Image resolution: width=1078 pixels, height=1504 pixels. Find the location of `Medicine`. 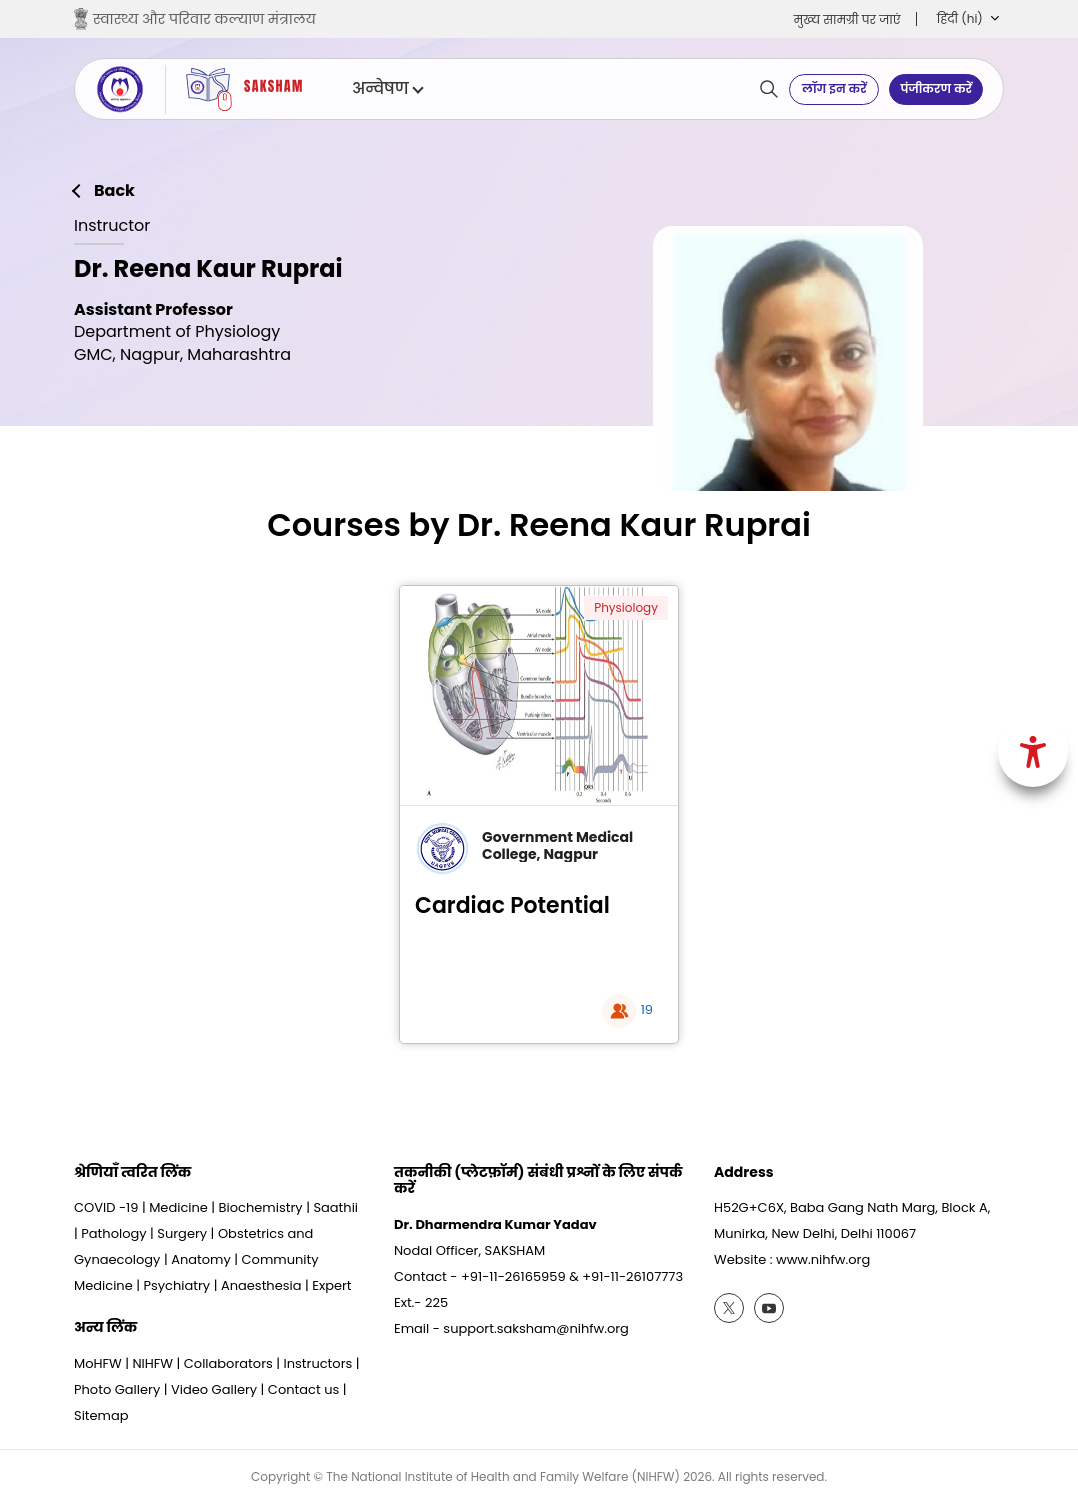

Medicine is located at coordinates (178, 1207).